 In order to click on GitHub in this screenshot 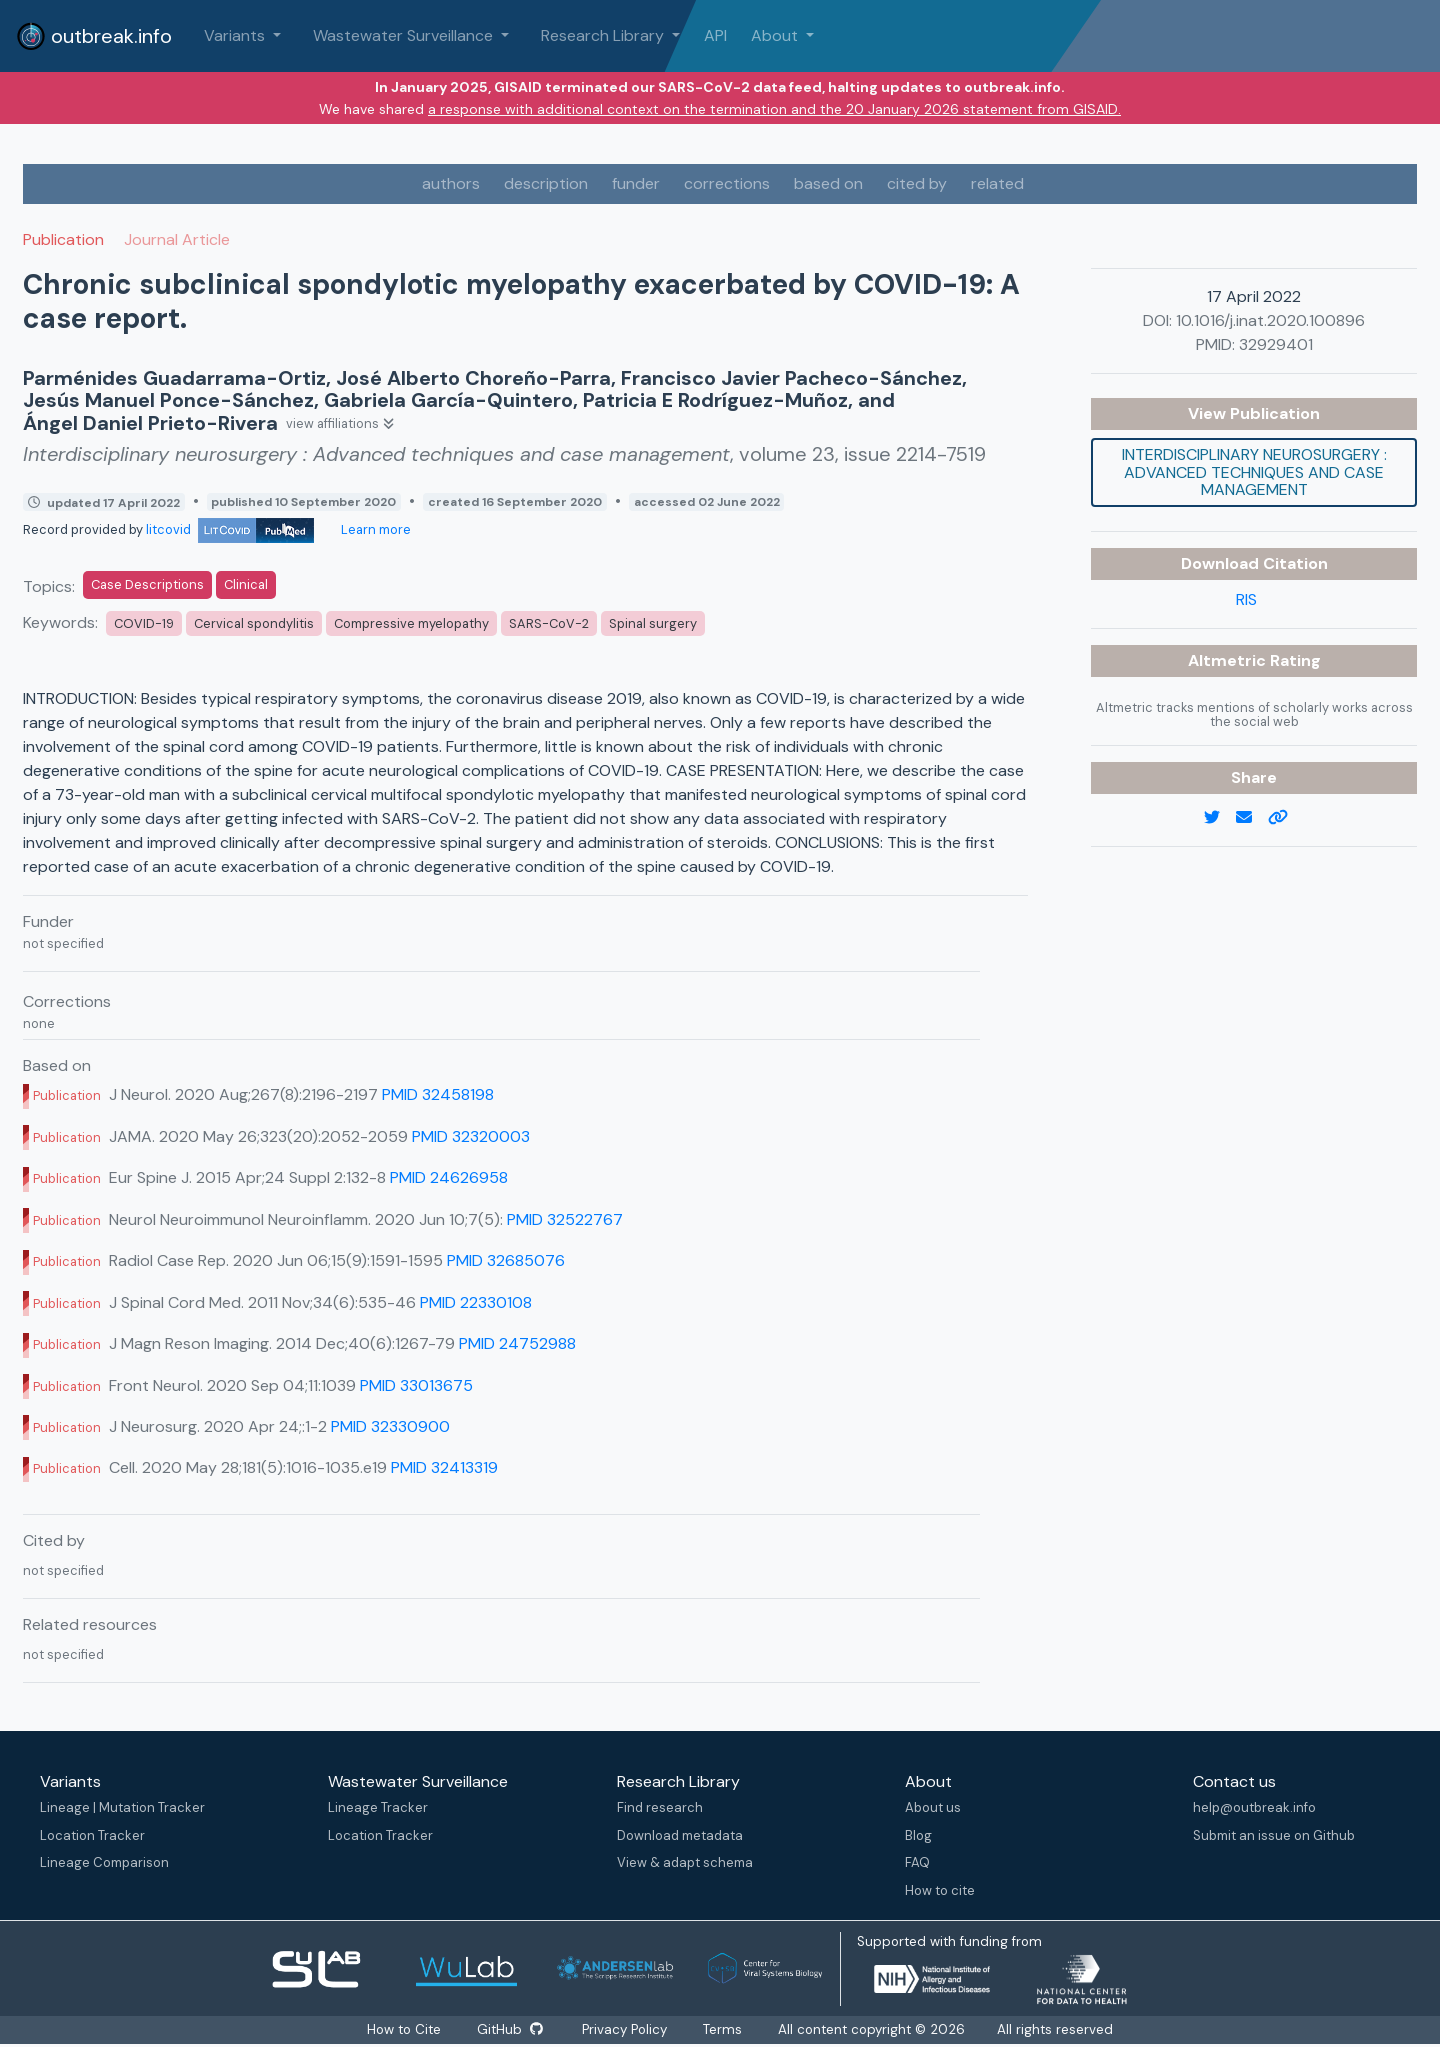, I will do `click(509, 2029)`.